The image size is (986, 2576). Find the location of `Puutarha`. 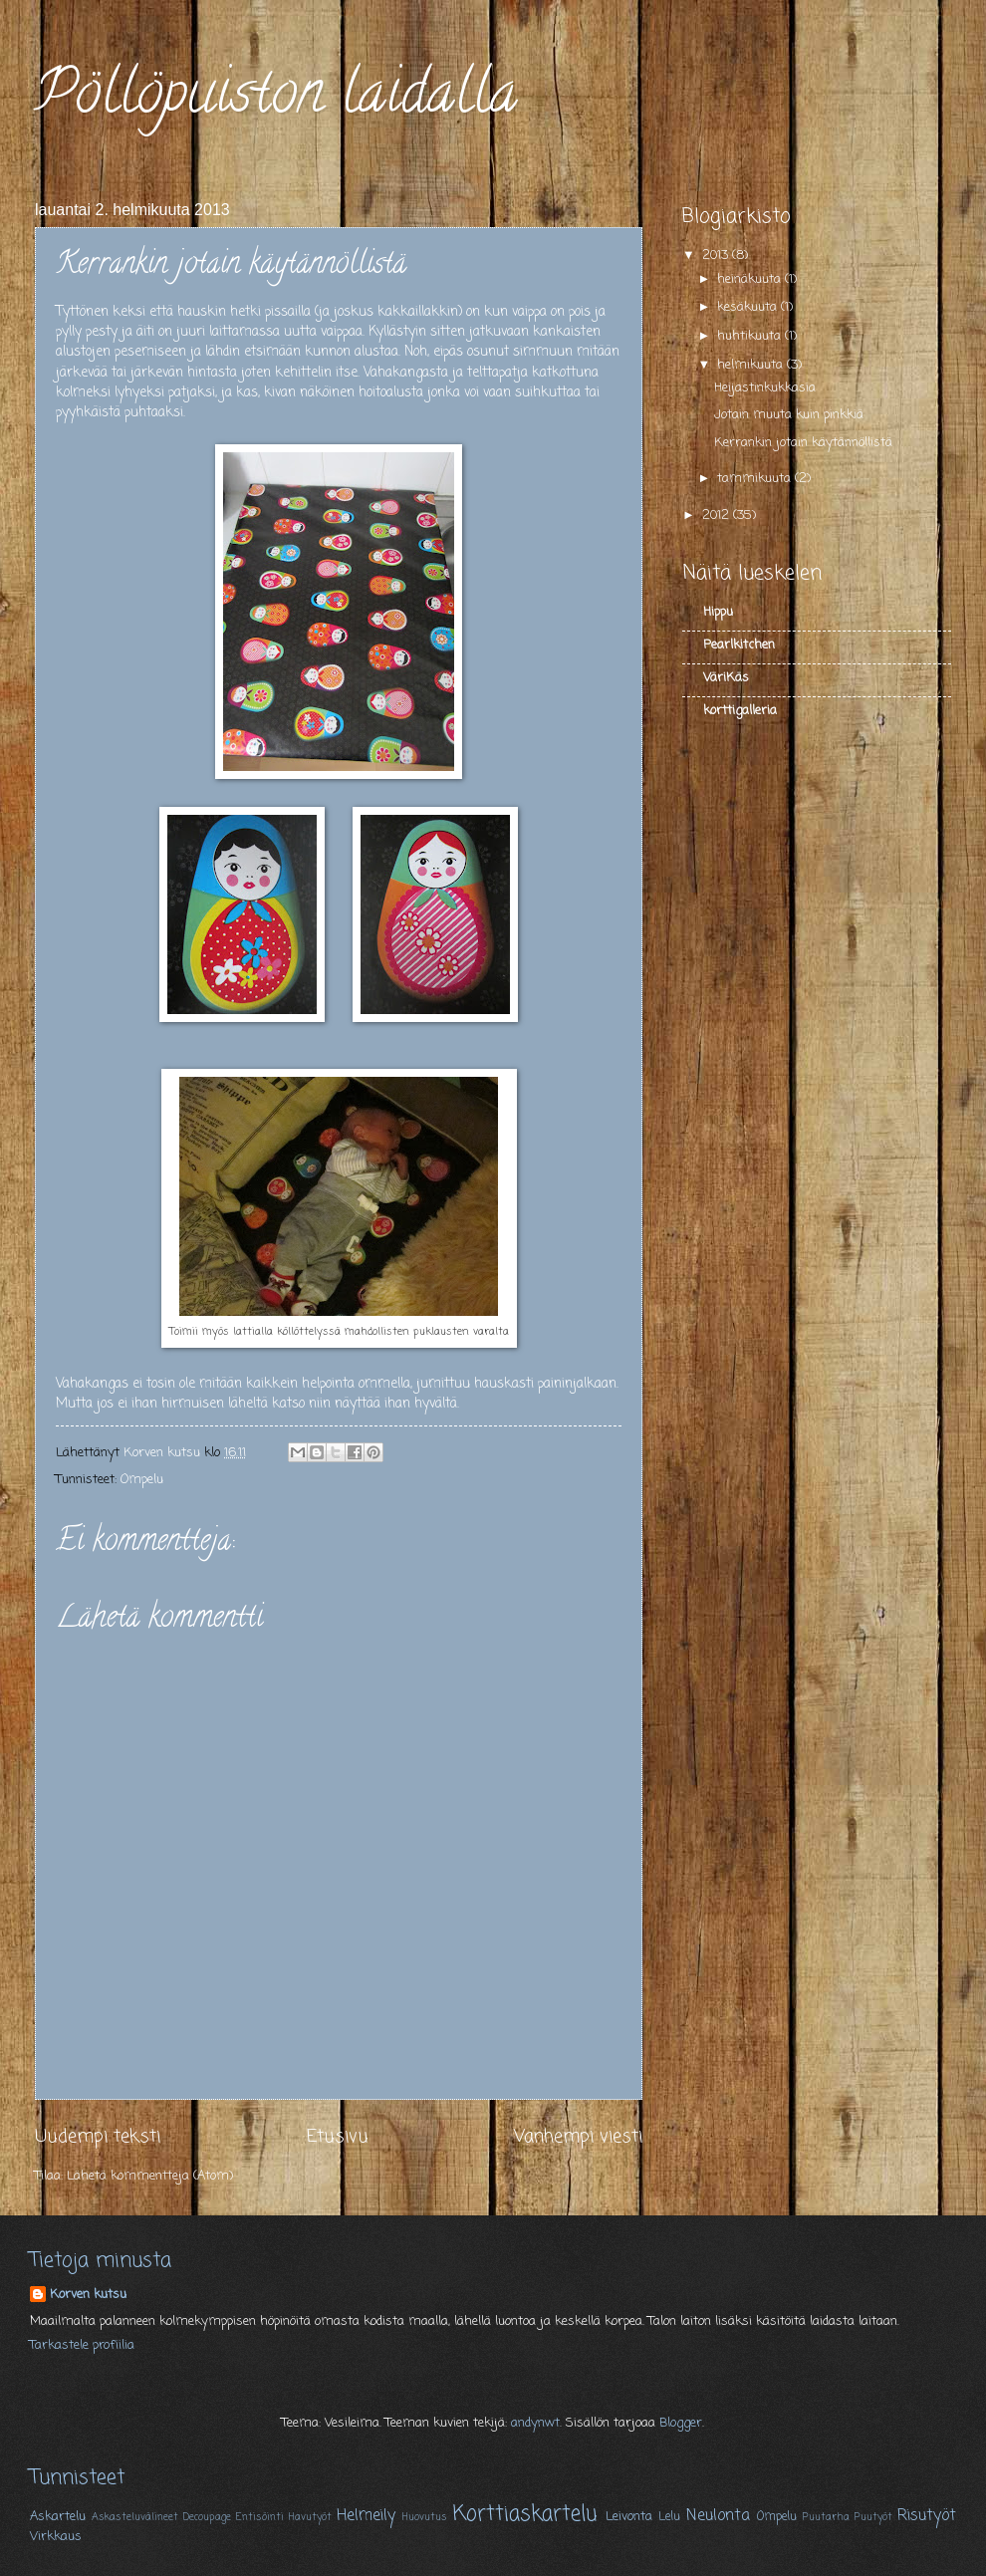

Puutarha is located at coordinates (826, 2517).